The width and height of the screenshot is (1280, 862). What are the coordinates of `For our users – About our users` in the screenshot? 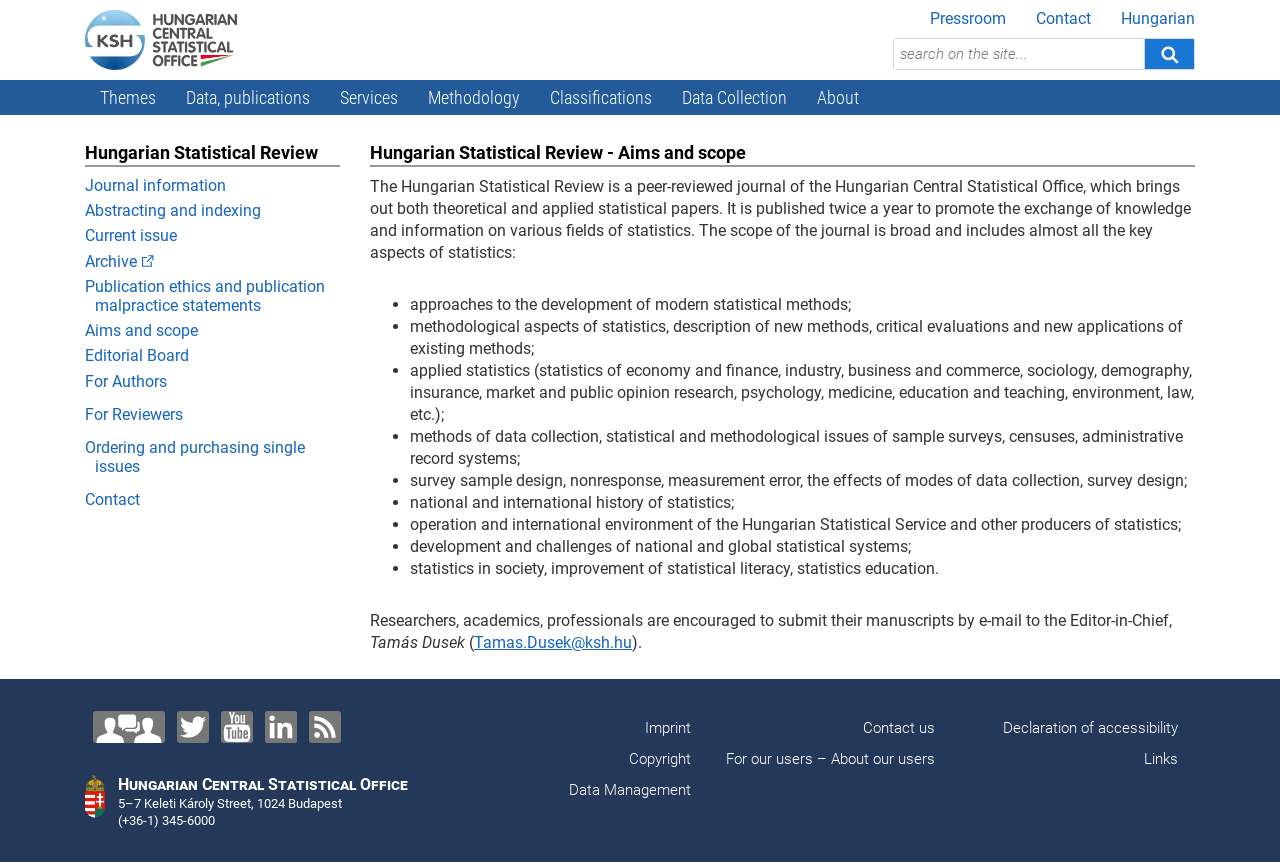 It's located at (830, 759).